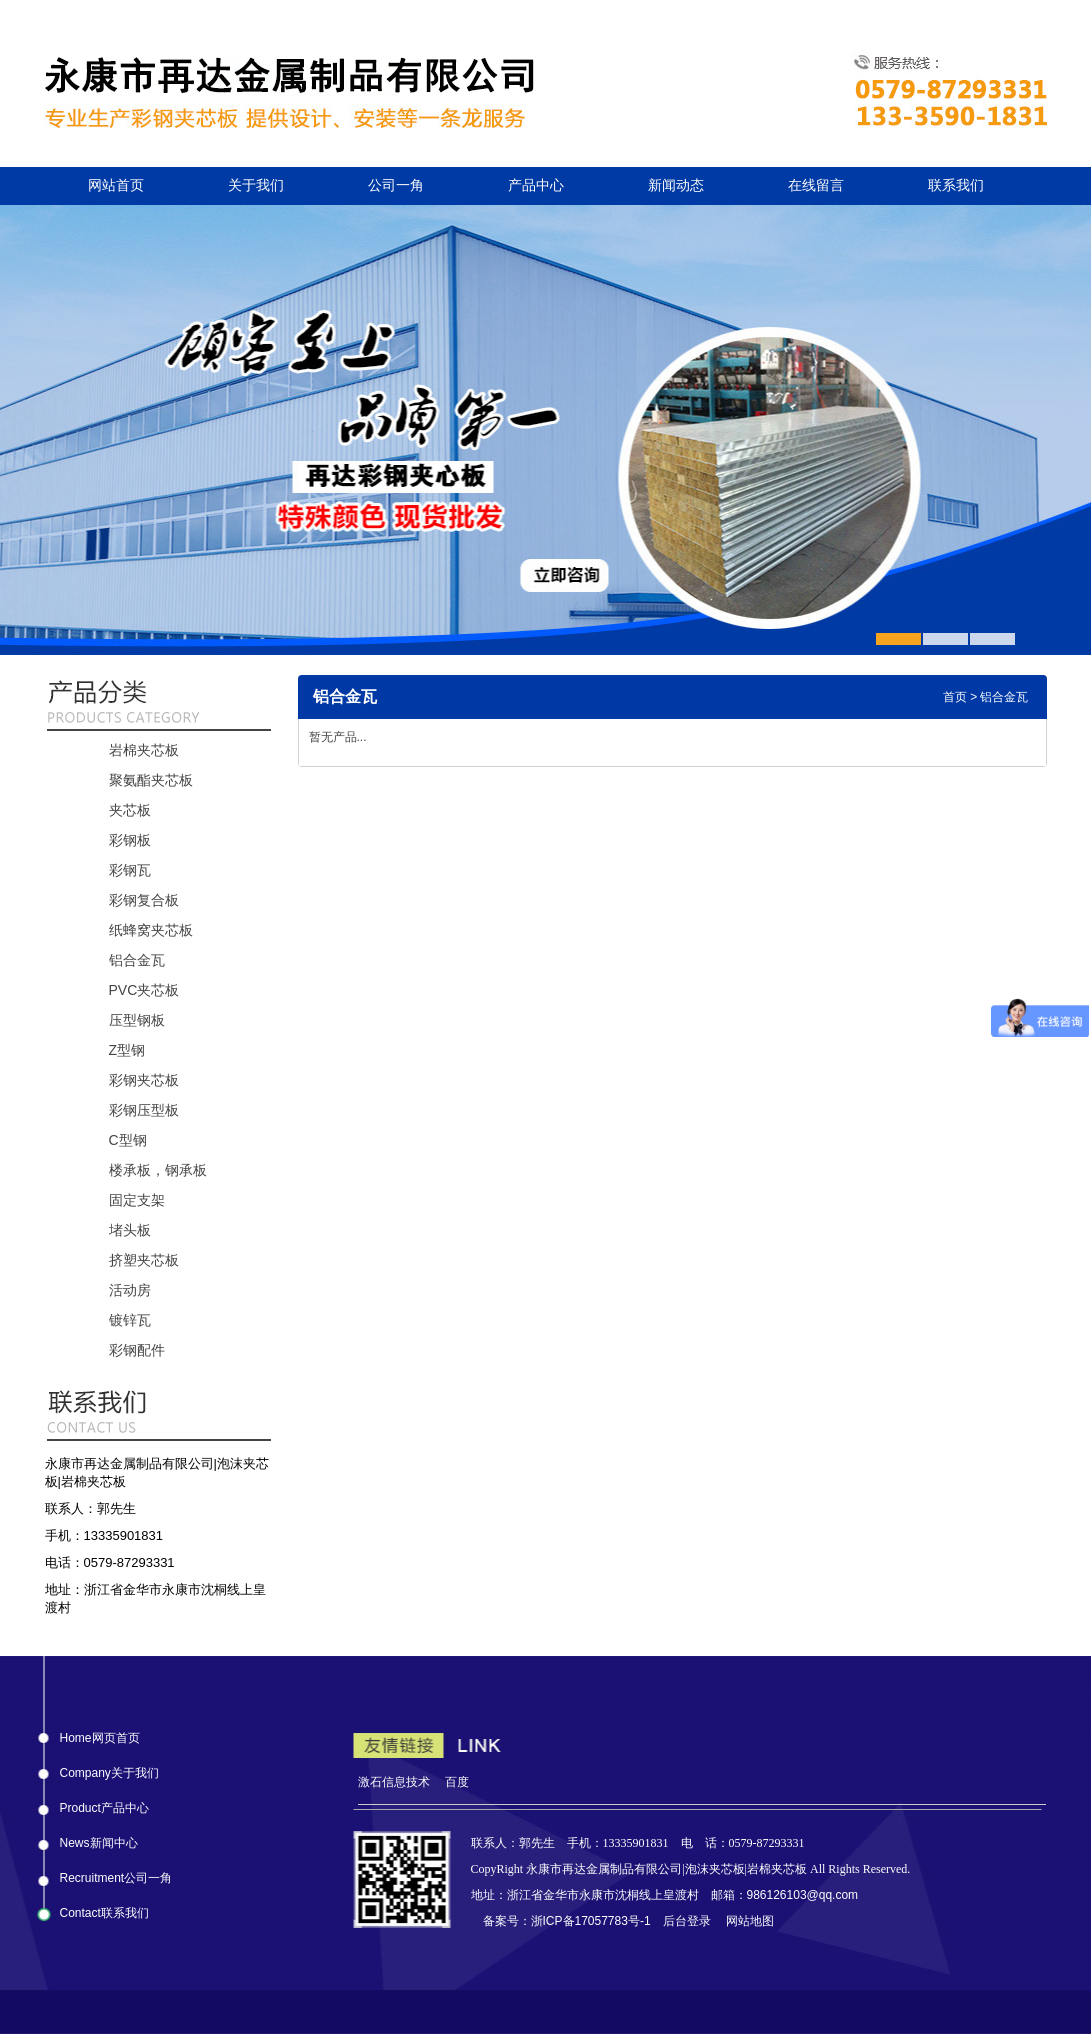 The width and height of the screenshot is (1091, 2034). I want to click on PVC夹芯板, so click(144, 990).